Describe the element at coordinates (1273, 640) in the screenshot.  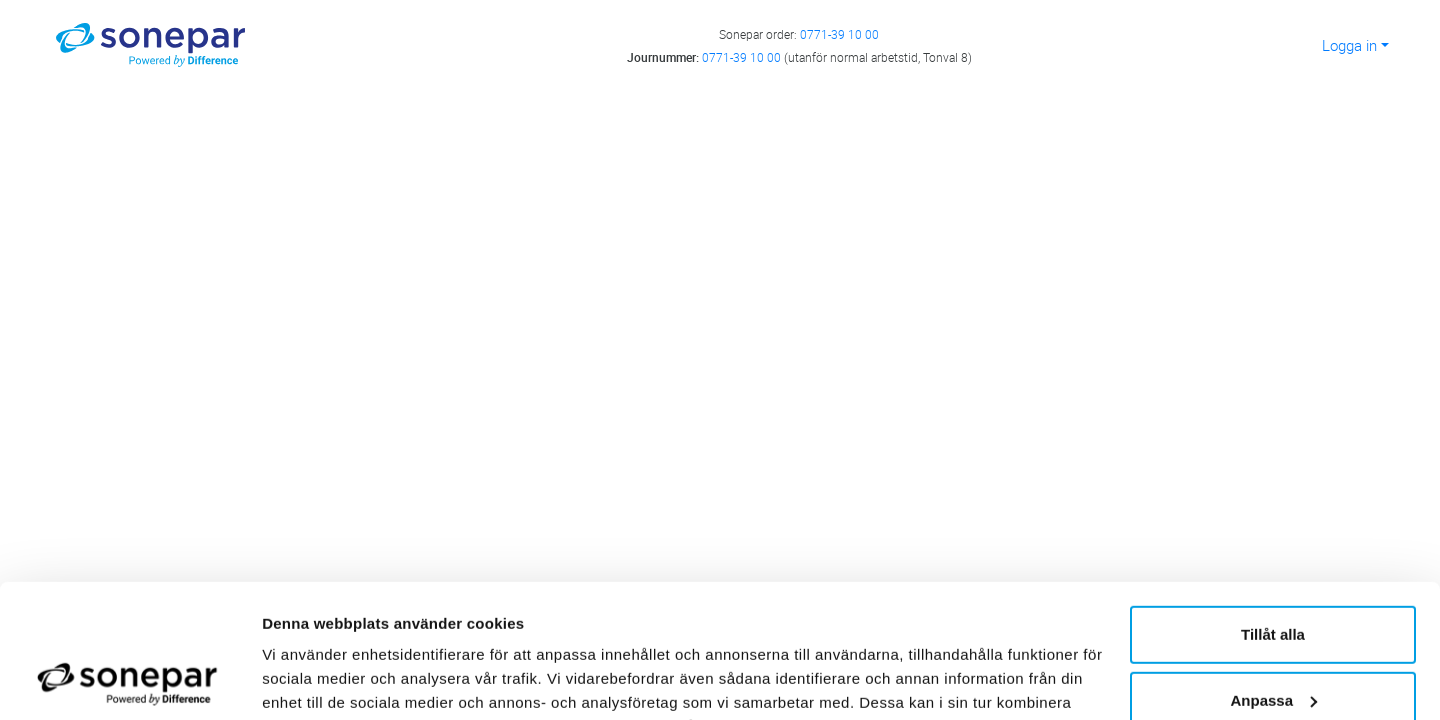
I see `Avvisa` at that location.